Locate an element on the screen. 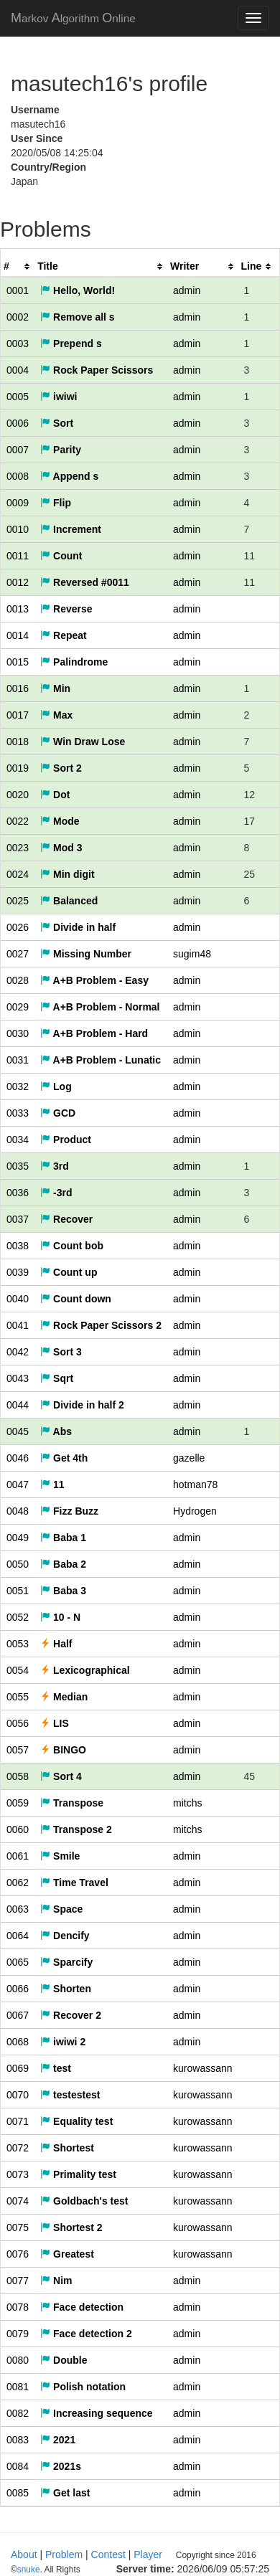 This screenshot has width=280, height=2576. A+B Problem - Normal is located at coordinates (99, 1007).